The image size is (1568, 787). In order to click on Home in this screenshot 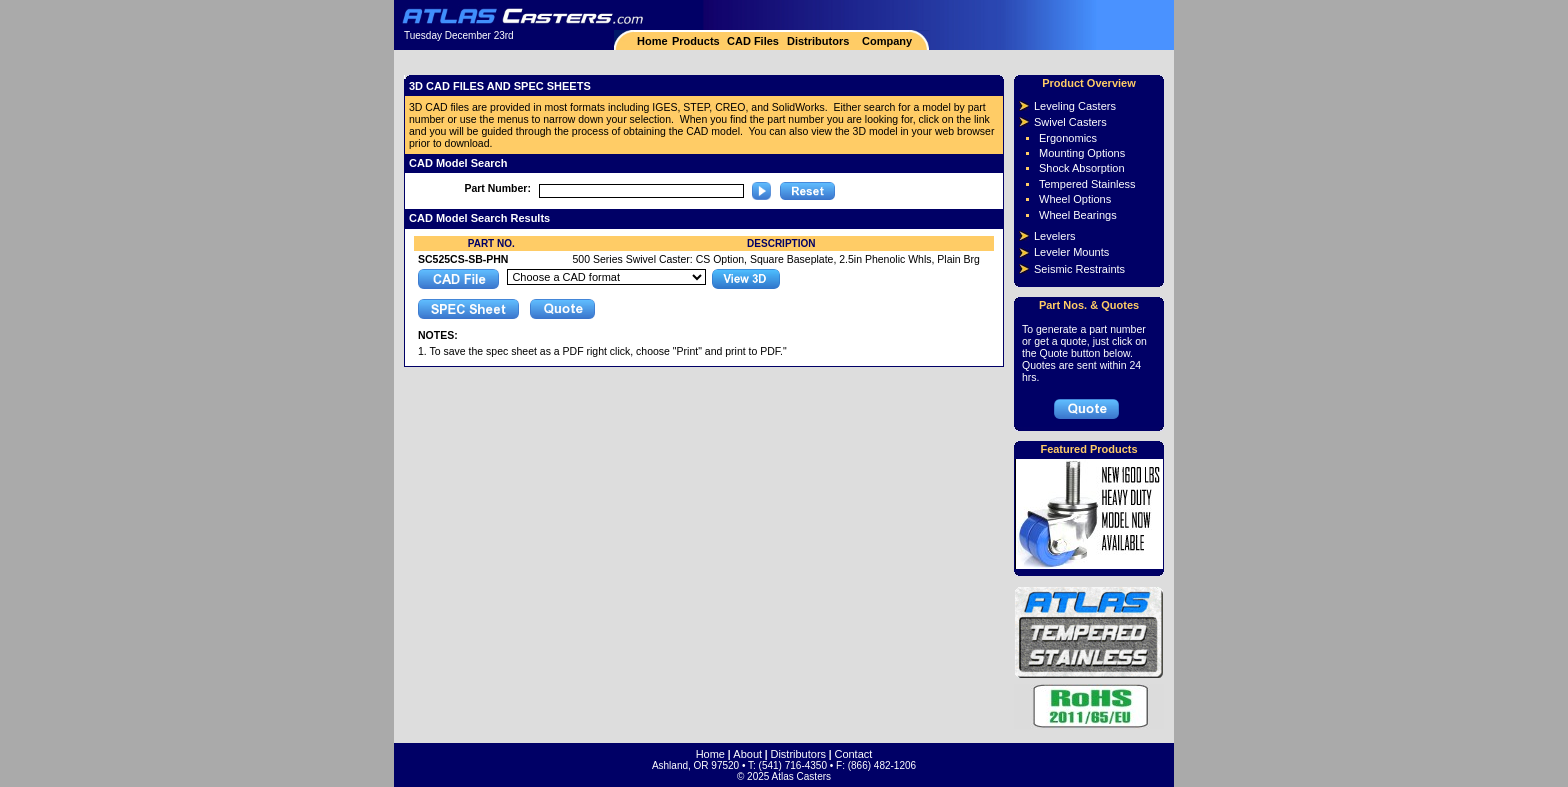, I will do `click(652, 41)`.